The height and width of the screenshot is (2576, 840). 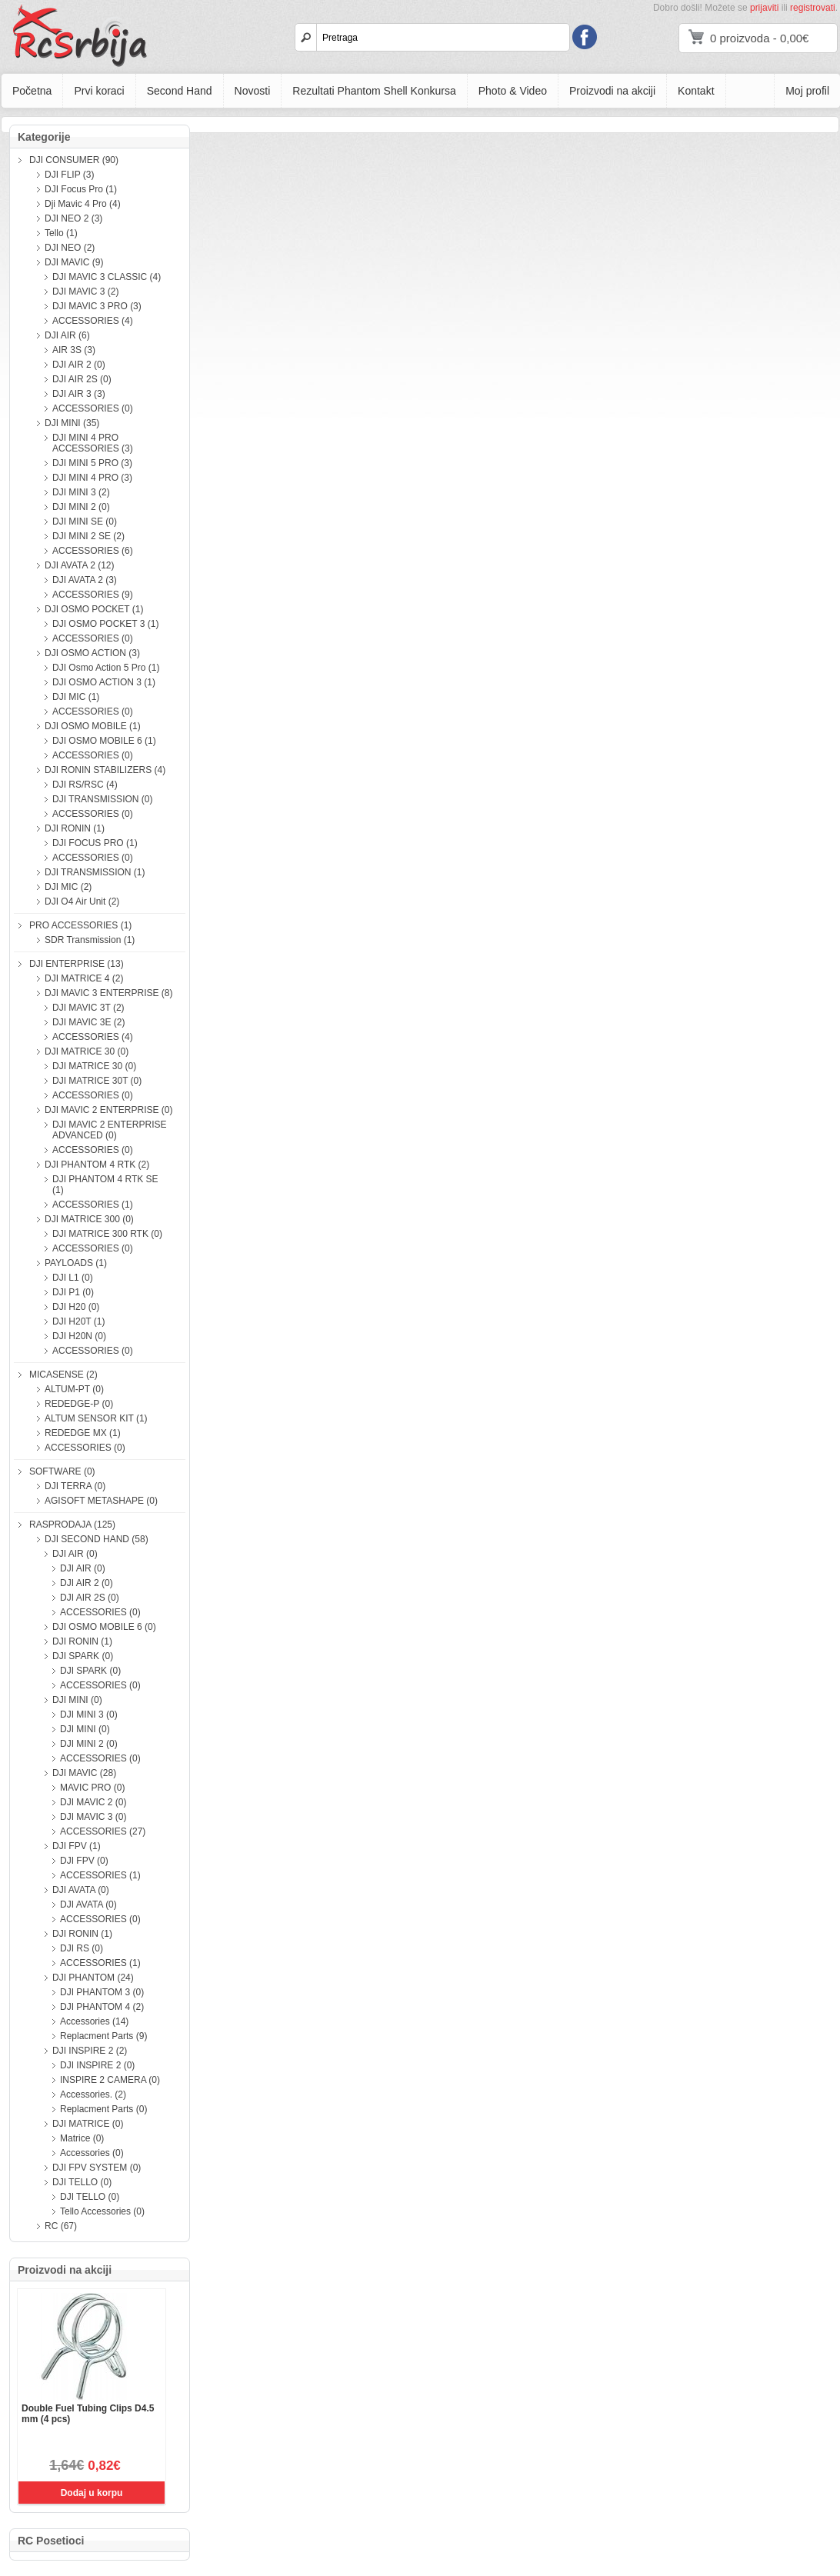 What do you see at coordinates (92, 550) in the screenshot?
I see `ACCESSORIES (6)` at bounding box center [92, 550].